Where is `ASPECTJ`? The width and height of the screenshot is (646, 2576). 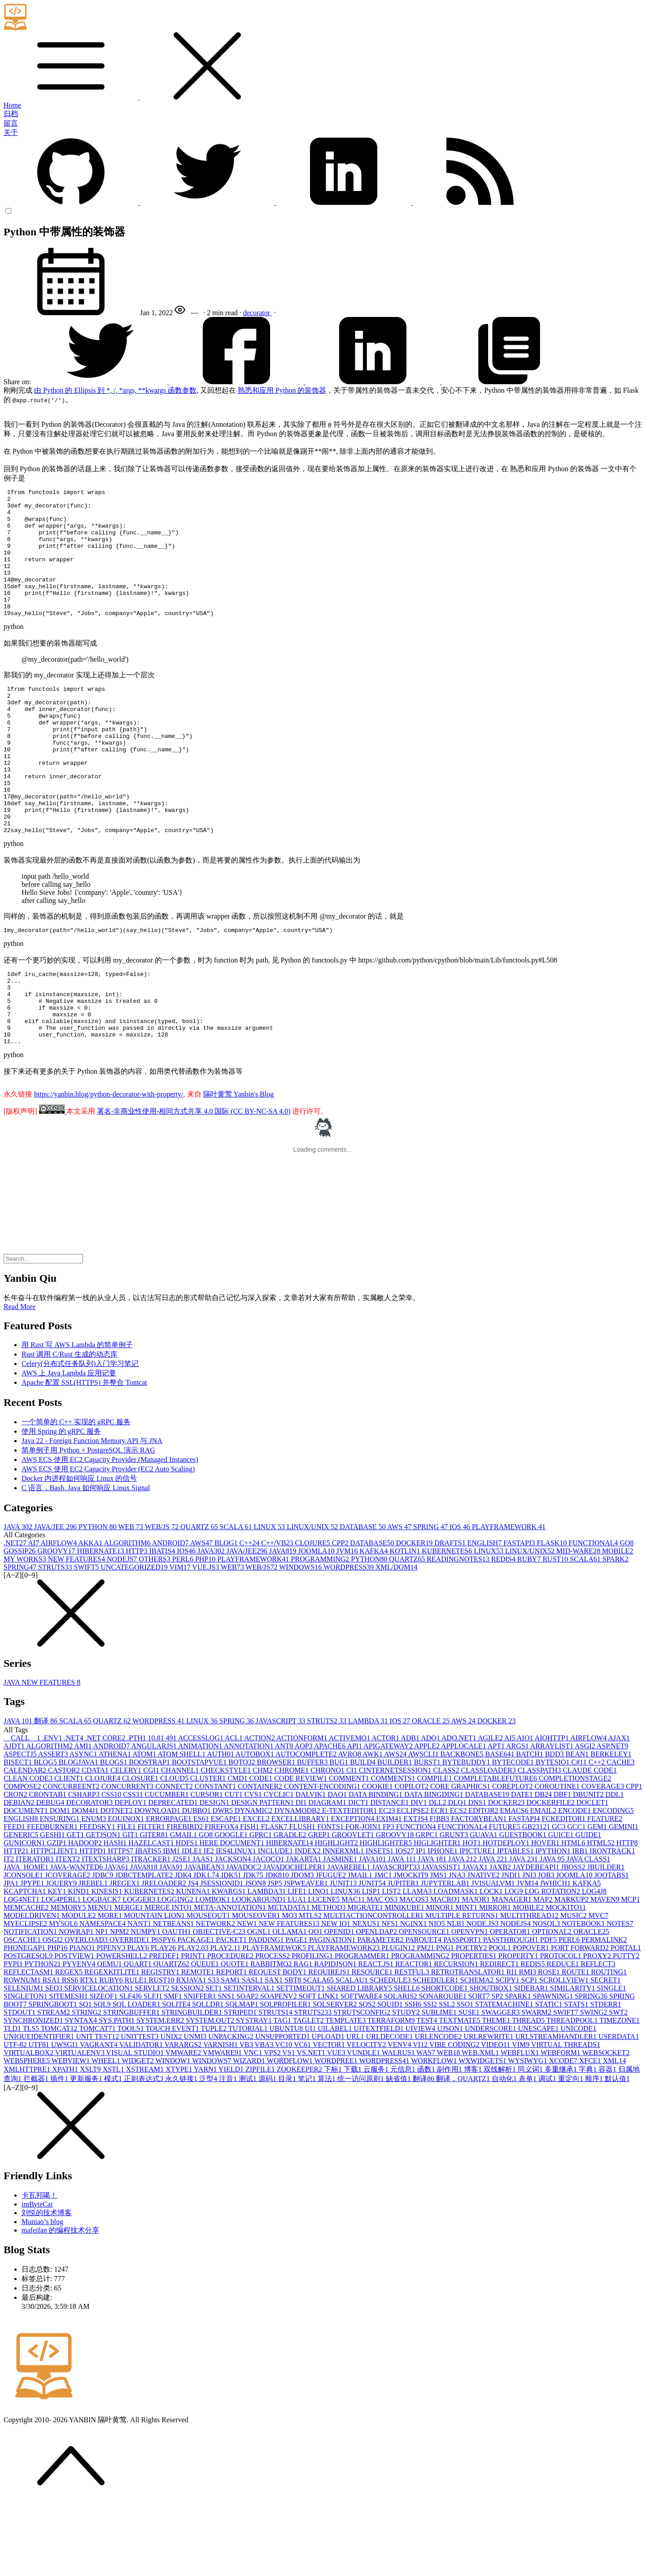 ASPECTJ is located at coordinates (21, 1825).